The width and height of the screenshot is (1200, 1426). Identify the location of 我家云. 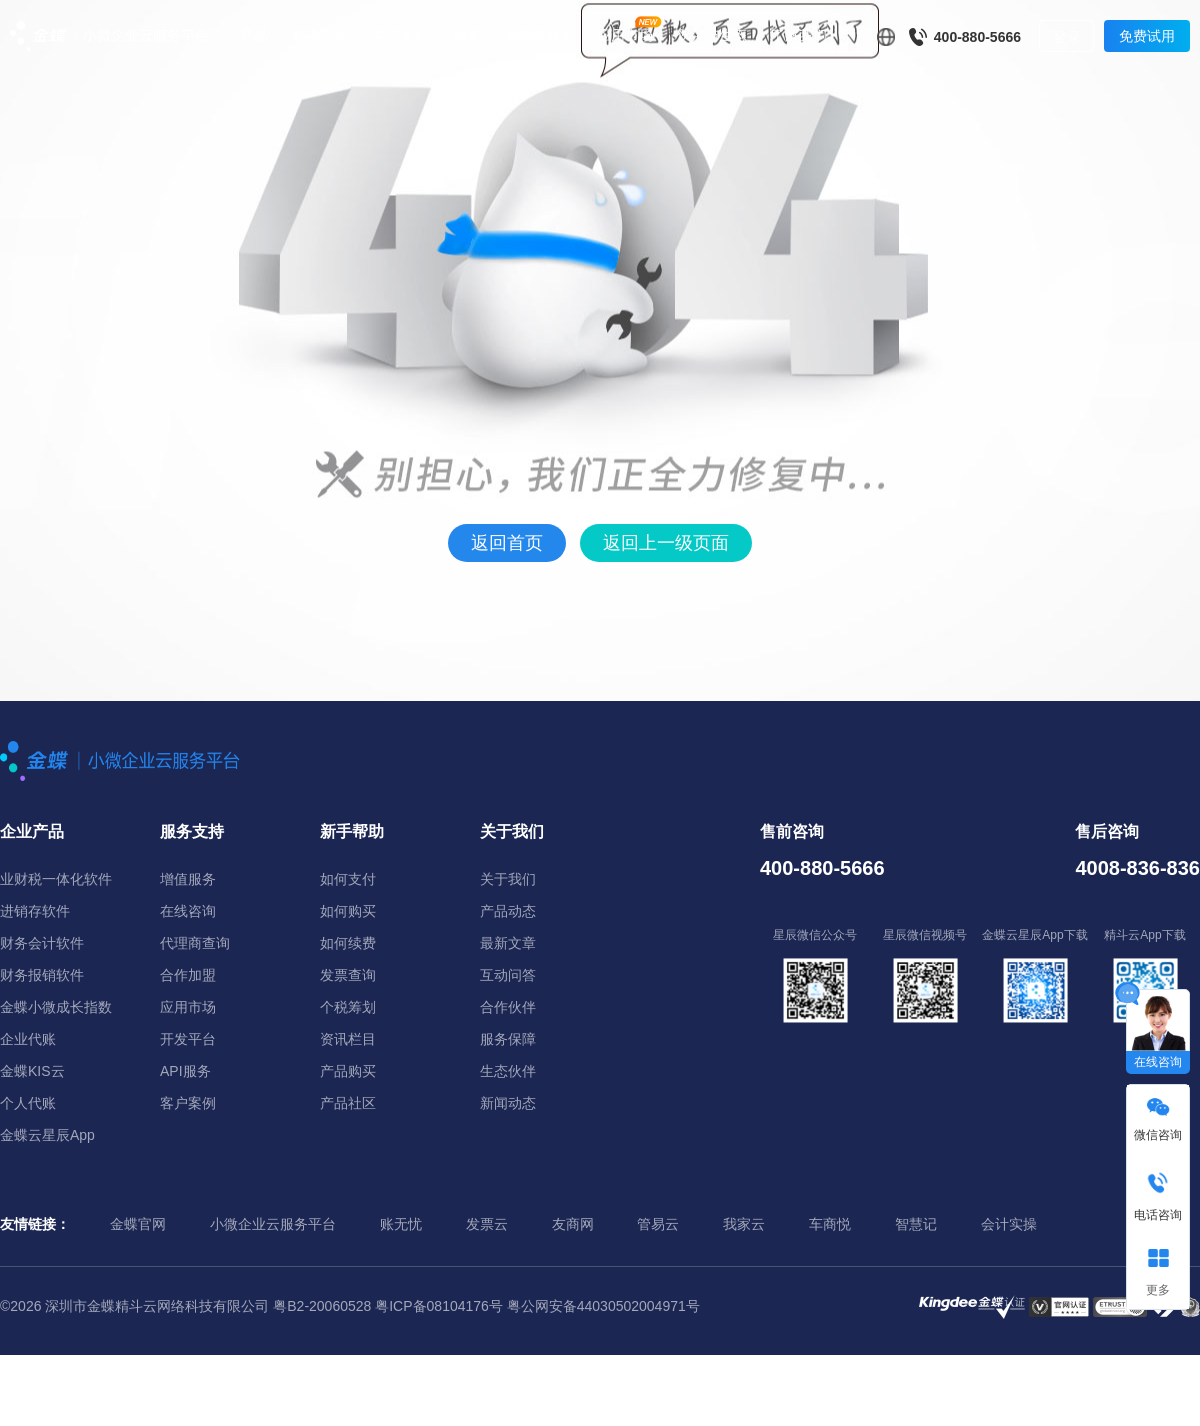
(744, 1224).